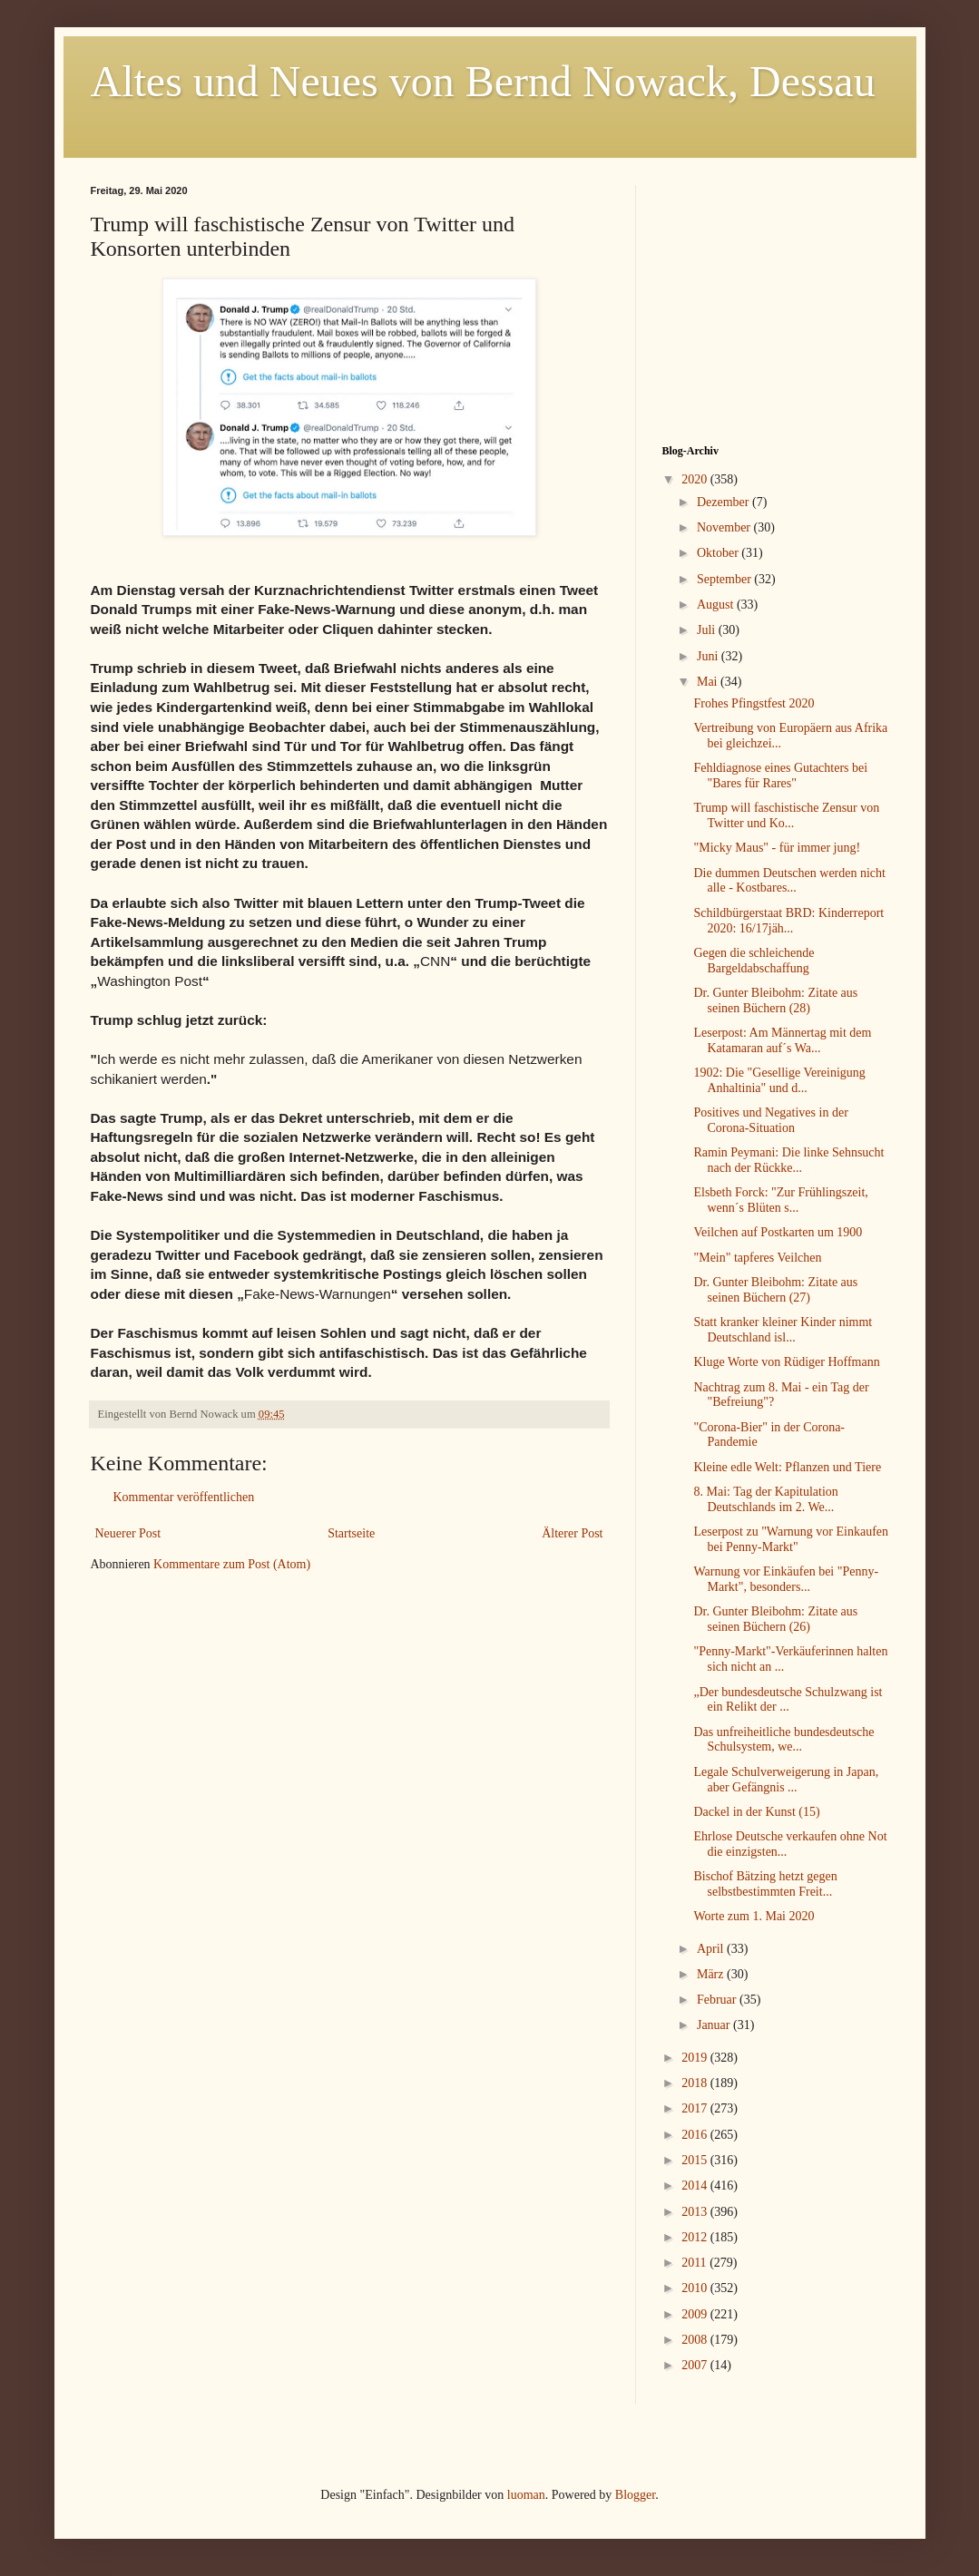 The height and width of the screenshot is (2576, 979). Describe the element at coordinates (695, 2288) in the screenshot. I see `2010` at that location.